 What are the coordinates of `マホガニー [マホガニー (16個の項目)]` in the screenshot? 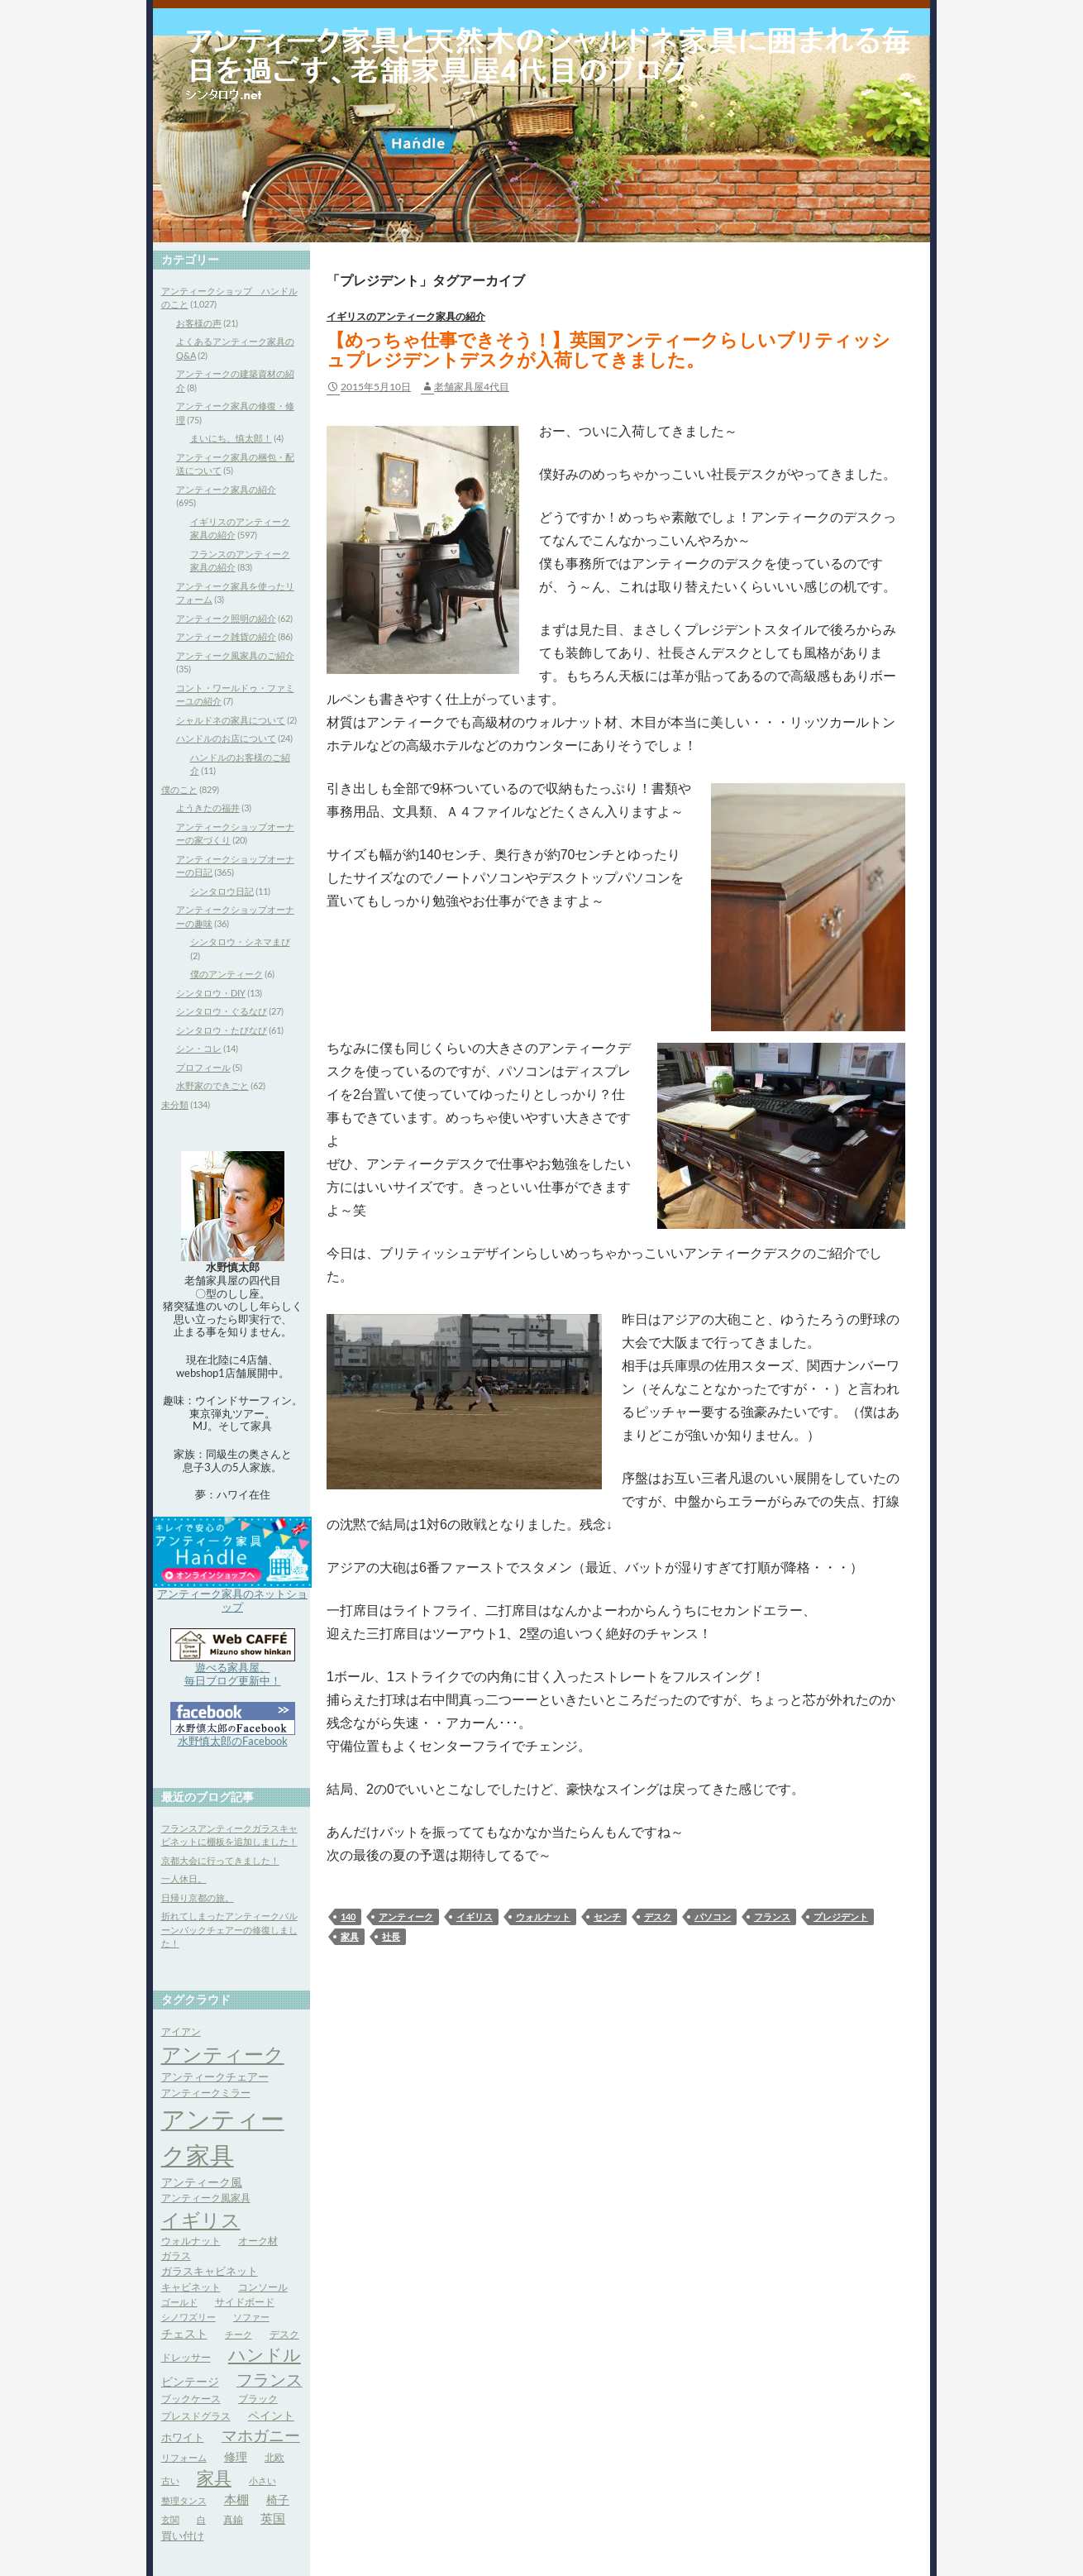 It's located at (261, 2435).